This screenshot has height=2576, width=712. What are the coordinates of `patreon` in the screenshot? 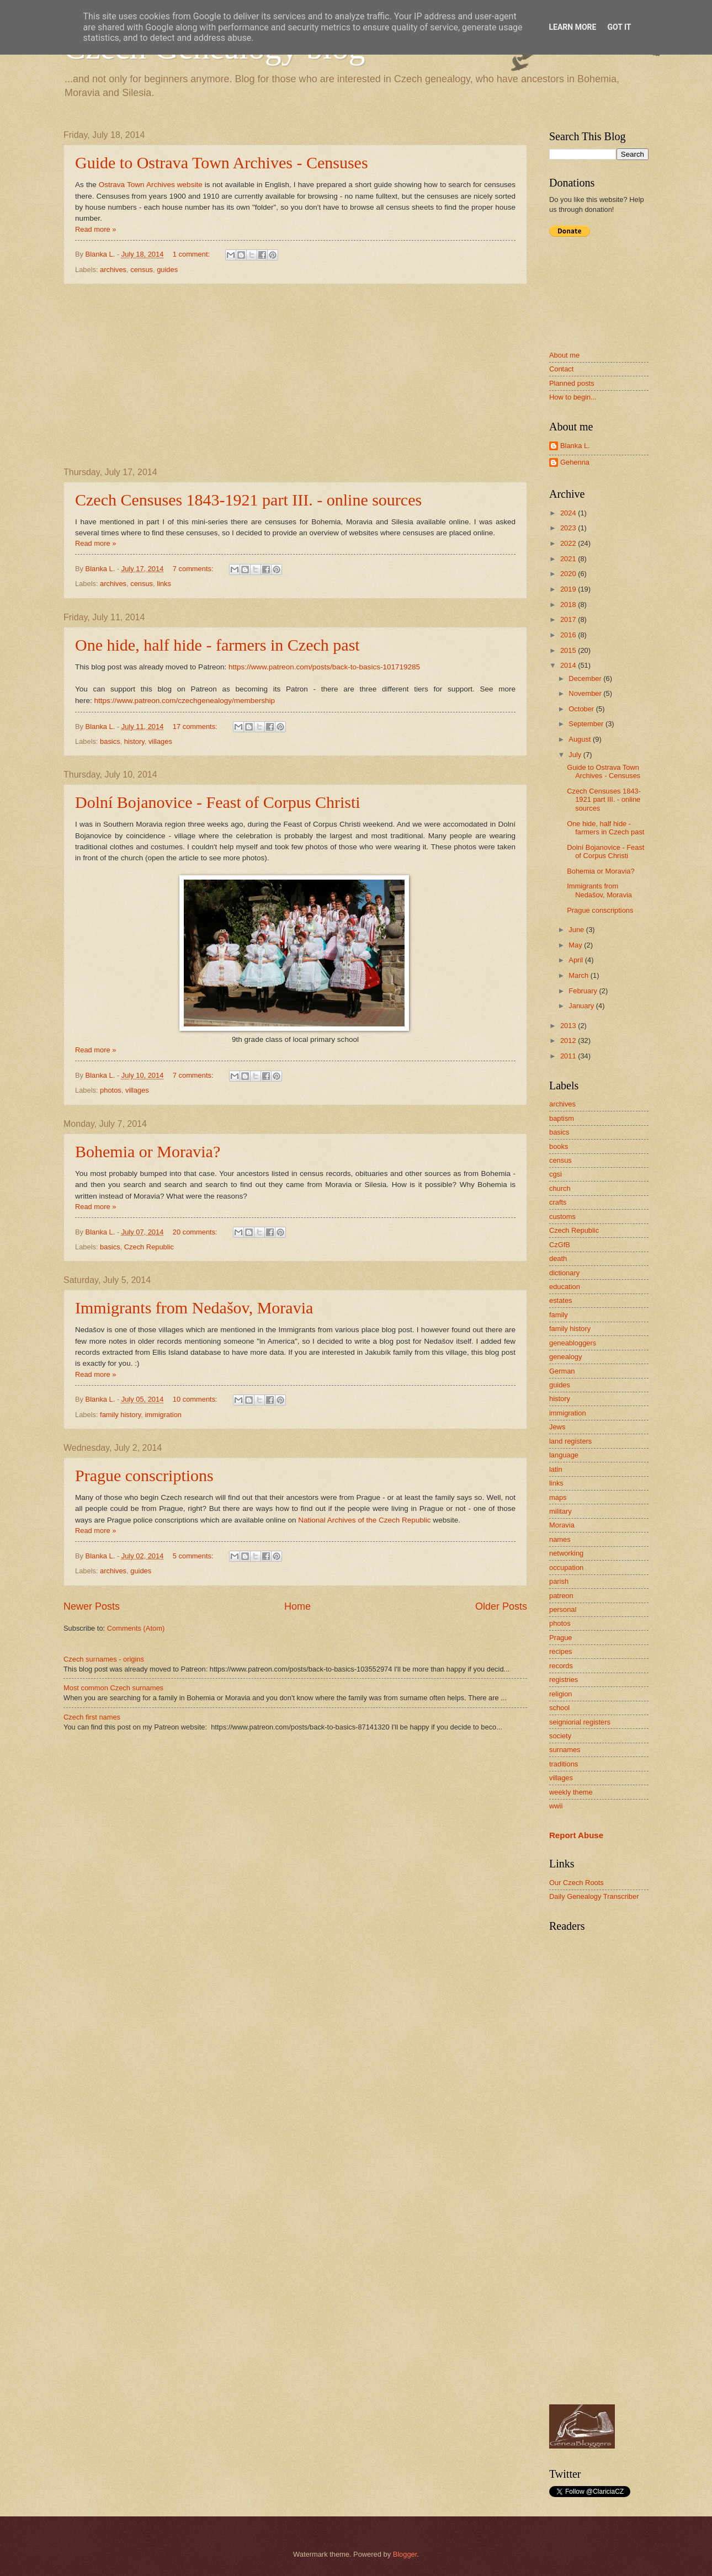 It's located at (561, 1596).